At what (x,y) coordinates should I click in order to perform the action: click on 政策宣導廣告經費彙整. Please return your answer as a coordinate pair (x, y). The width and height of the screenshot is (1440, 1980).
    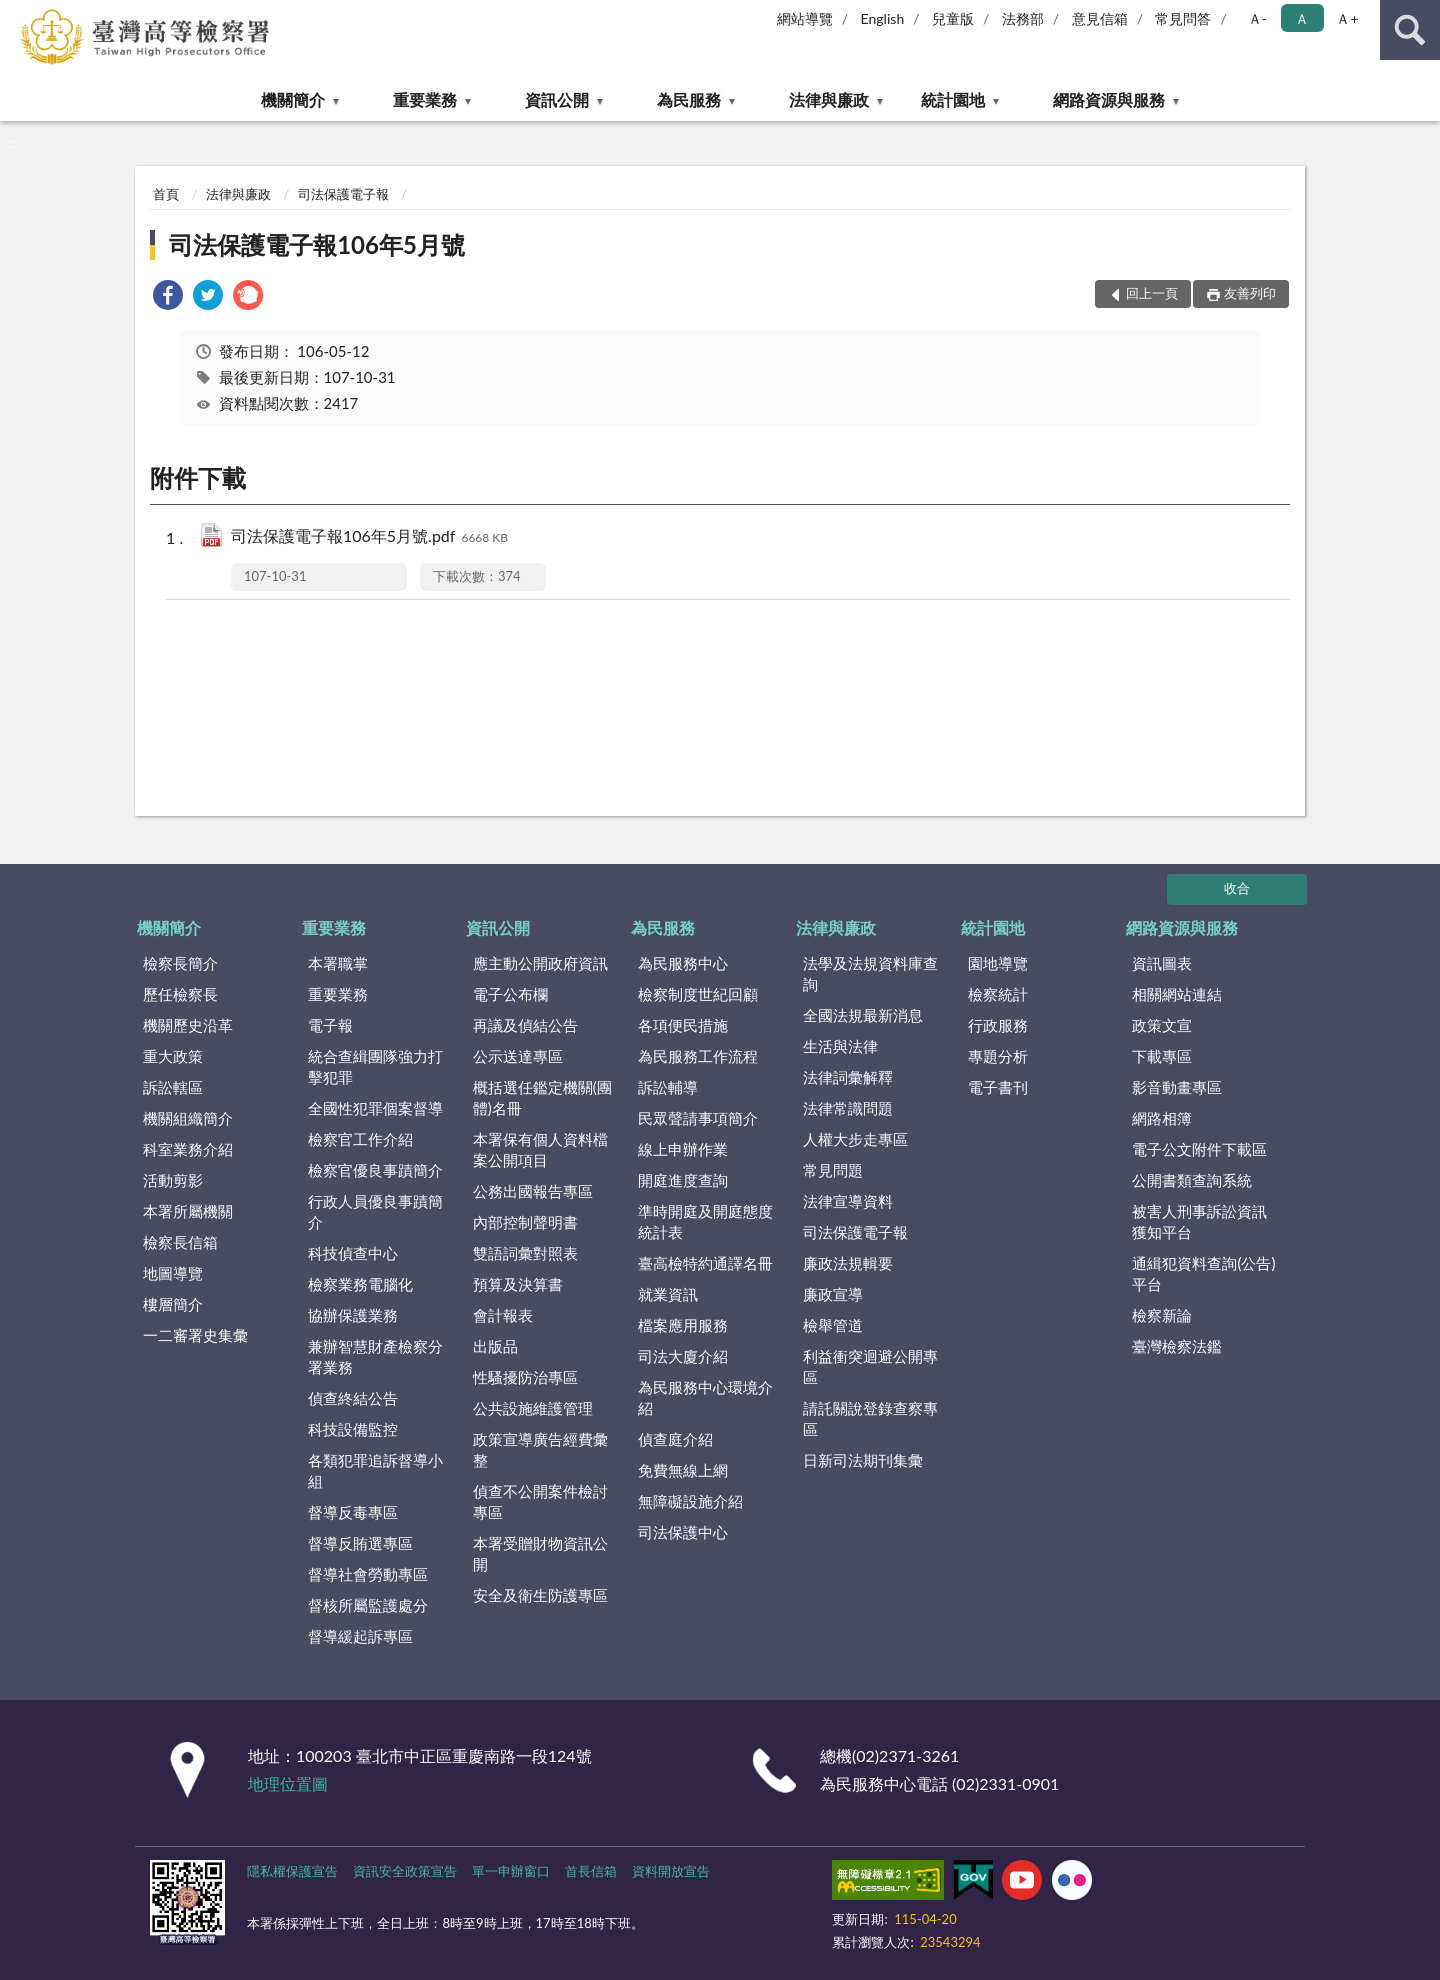
    Looking at the image, I should click on (540, 1449).